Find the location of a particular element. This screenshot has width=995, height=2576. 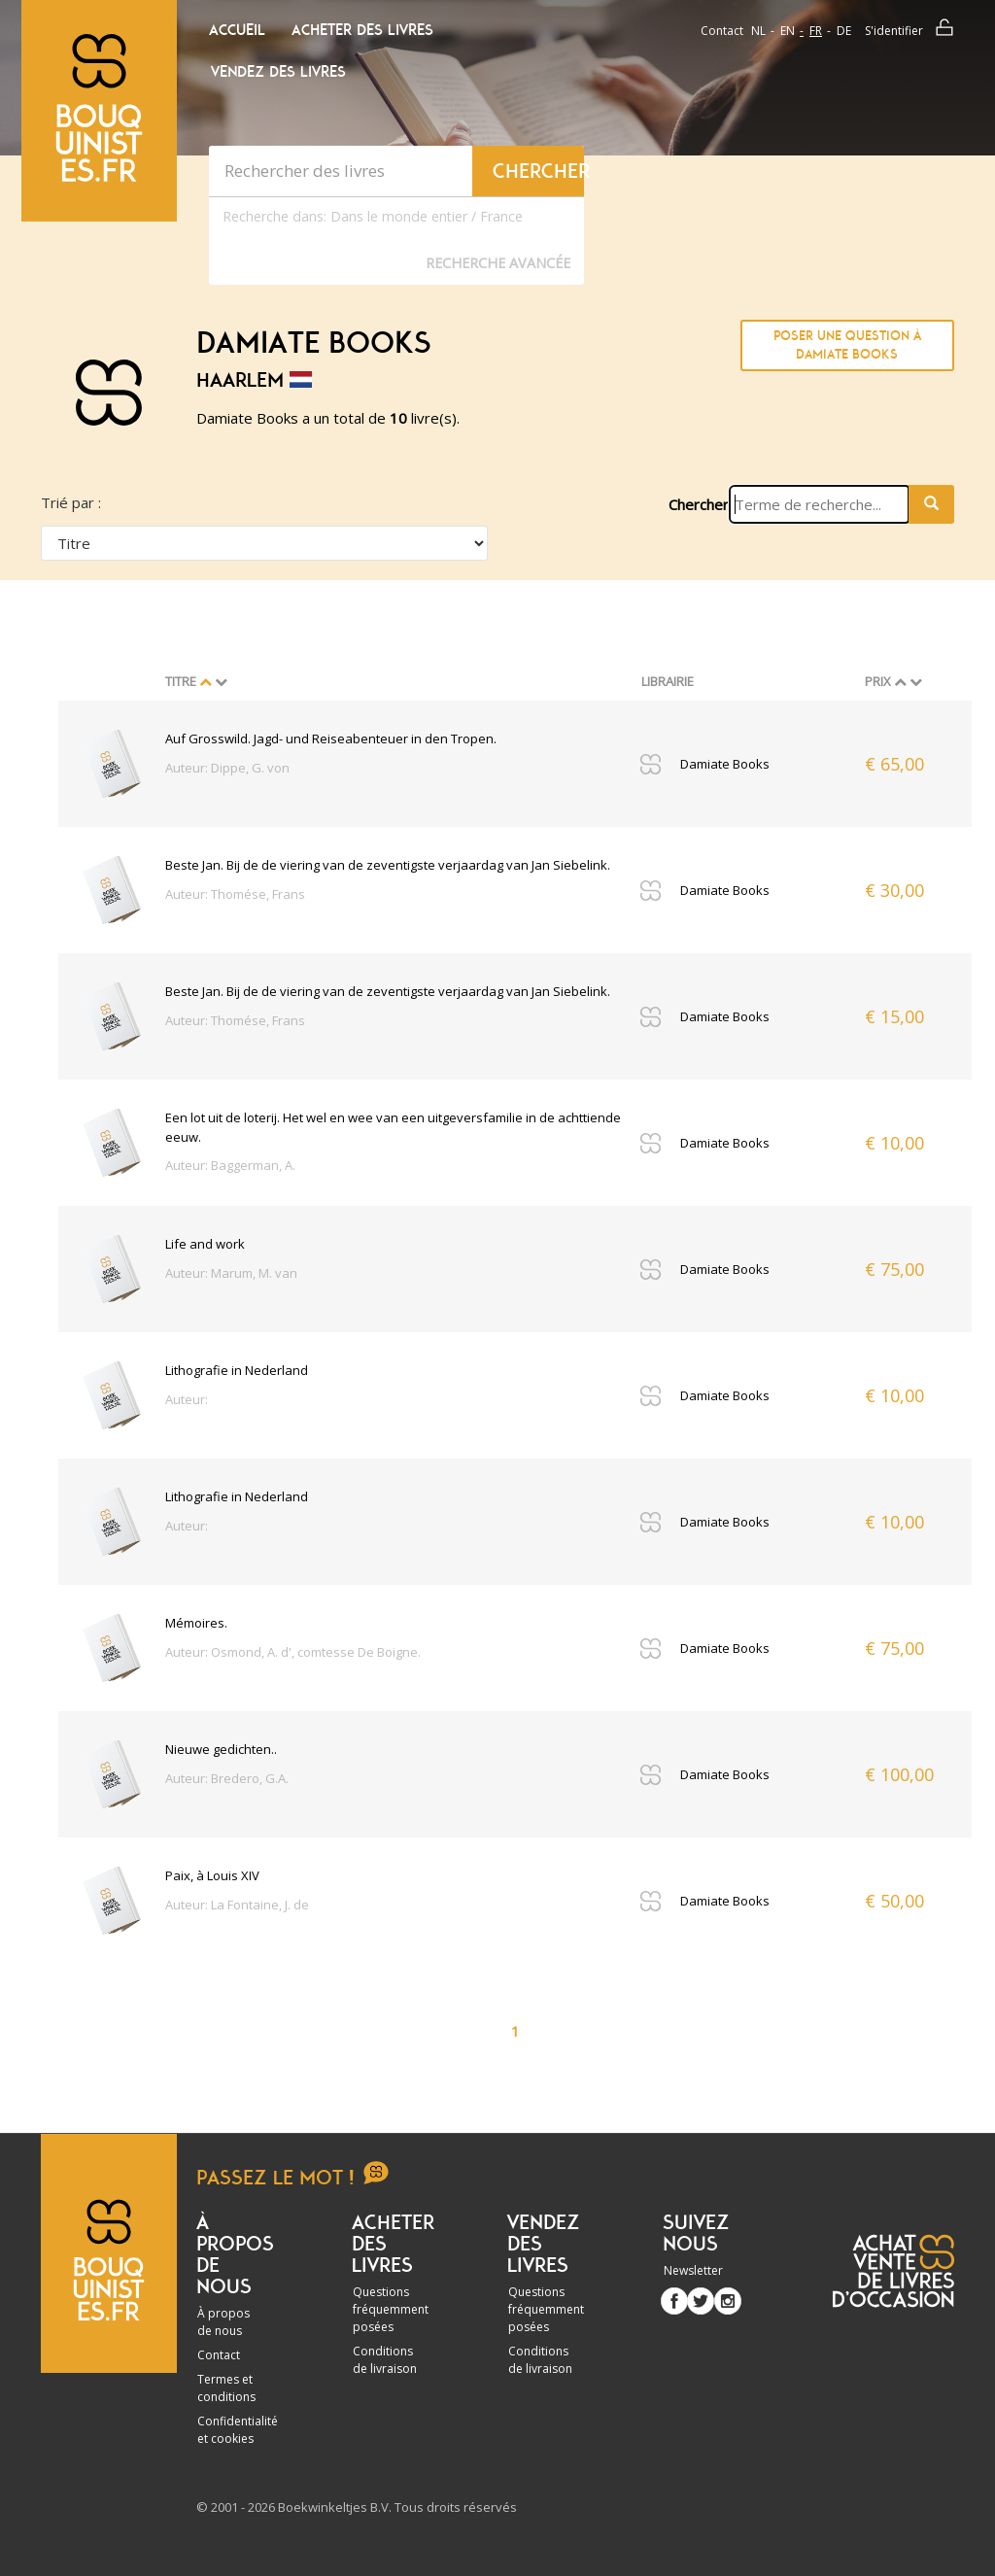

Nieuwe gedichten.. is located at coordinates (221, 1749).